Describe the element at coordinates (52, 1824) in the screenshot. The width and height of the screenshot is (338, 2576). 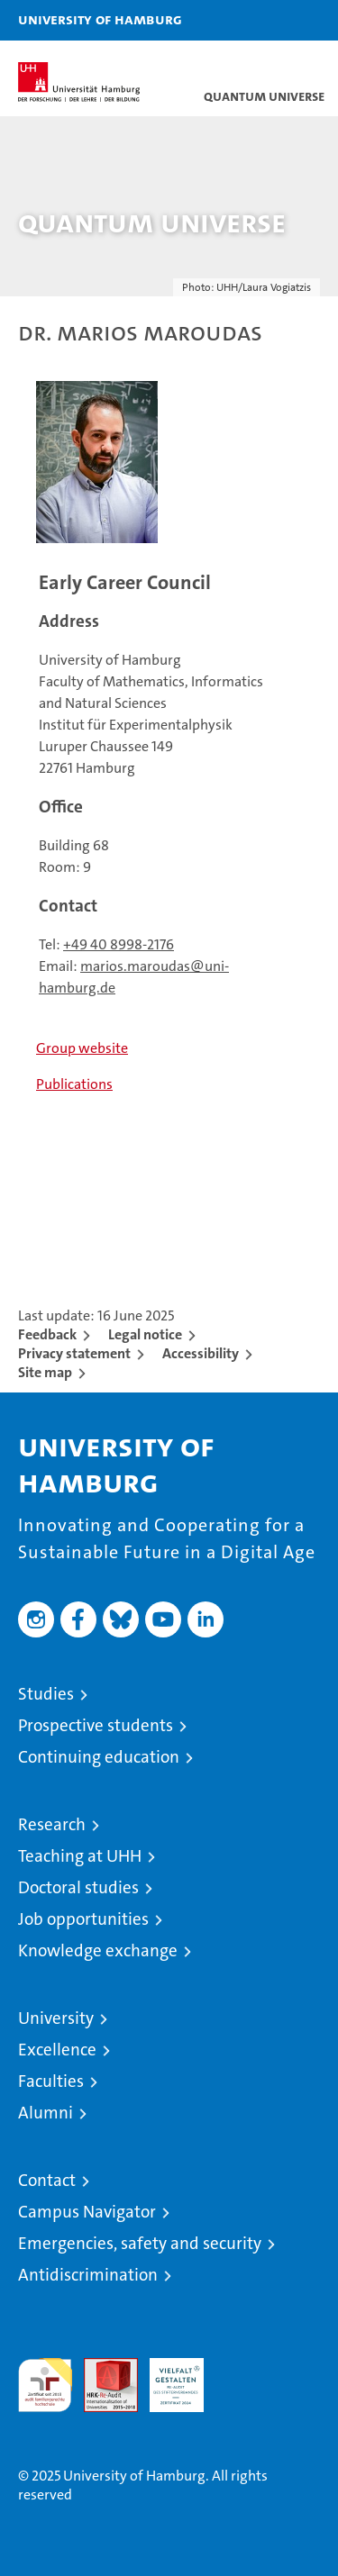
I see `Research` at that location.